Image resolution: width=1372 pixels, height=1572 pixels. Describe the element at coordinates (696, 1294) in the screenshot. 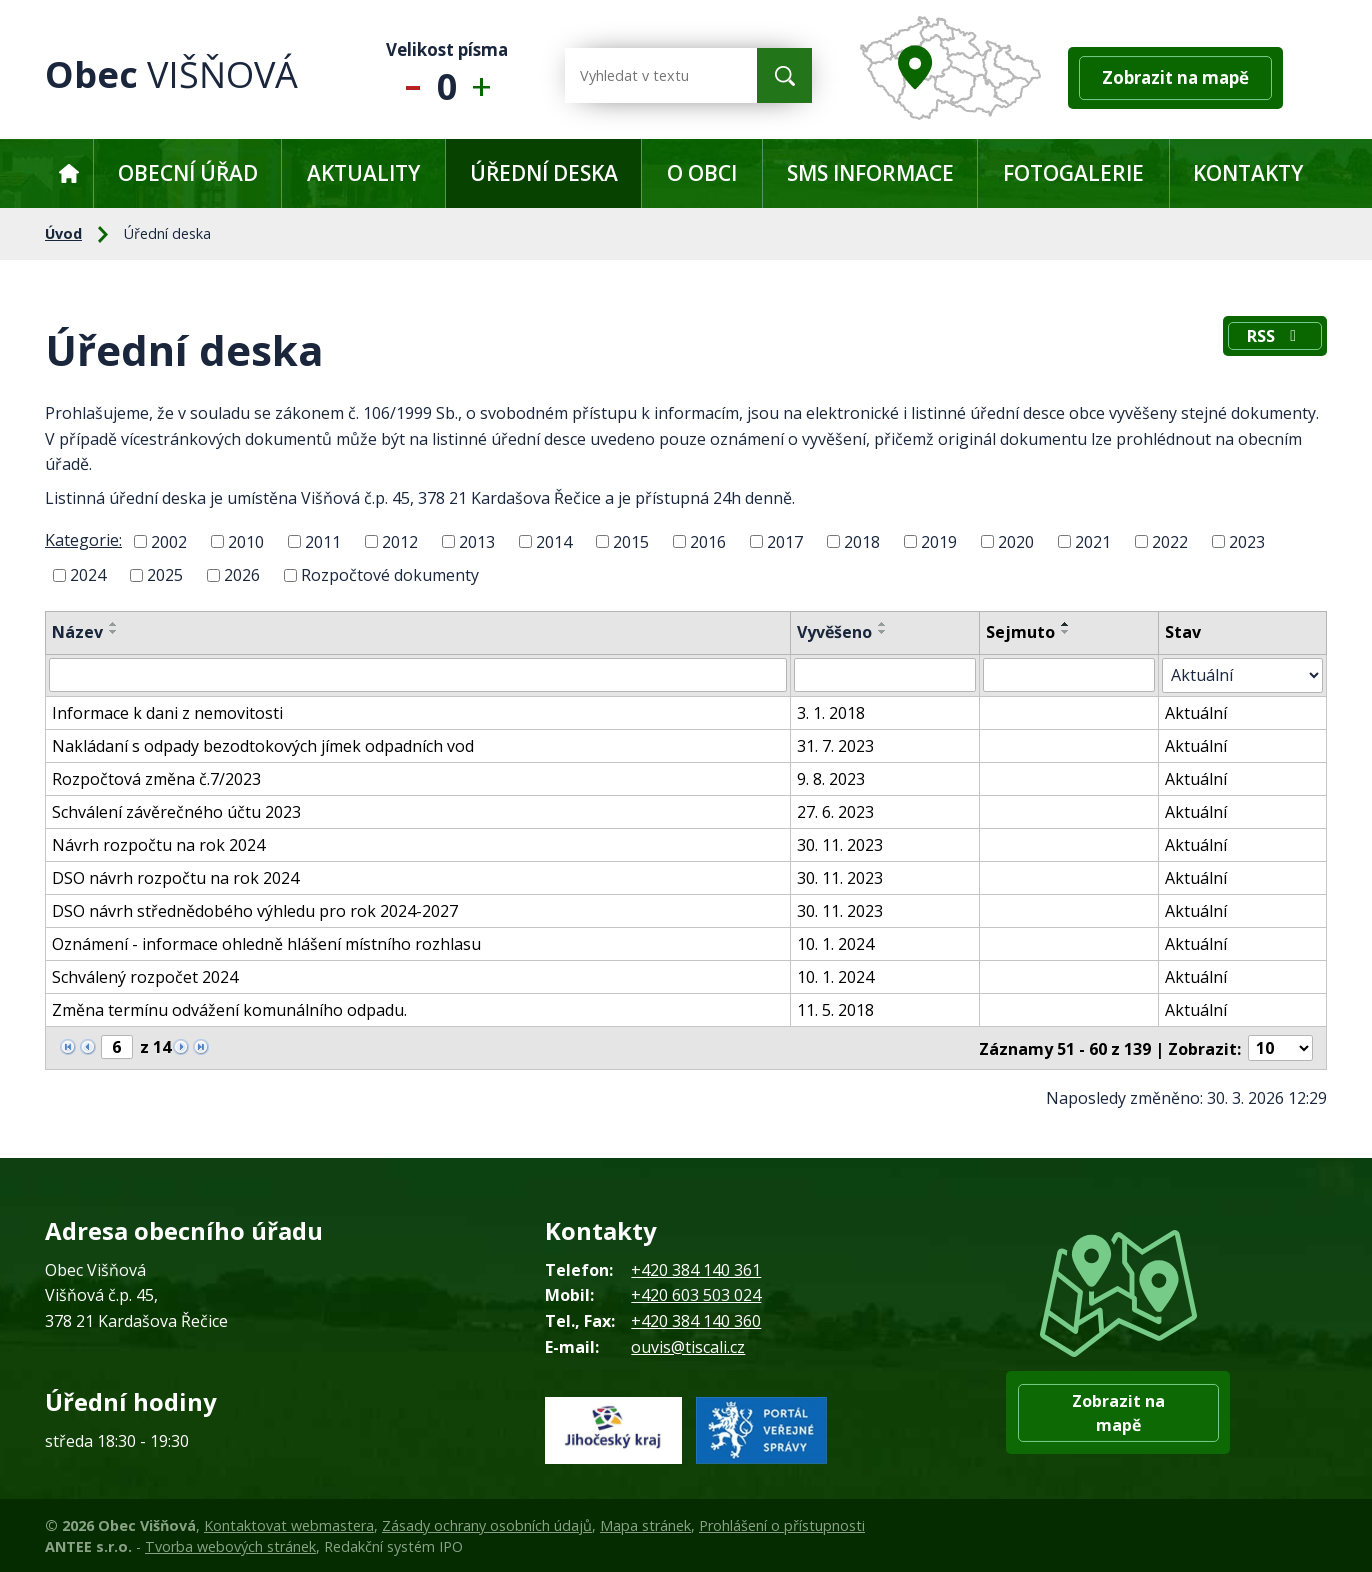

I see `+420 603 503 024` at that location.